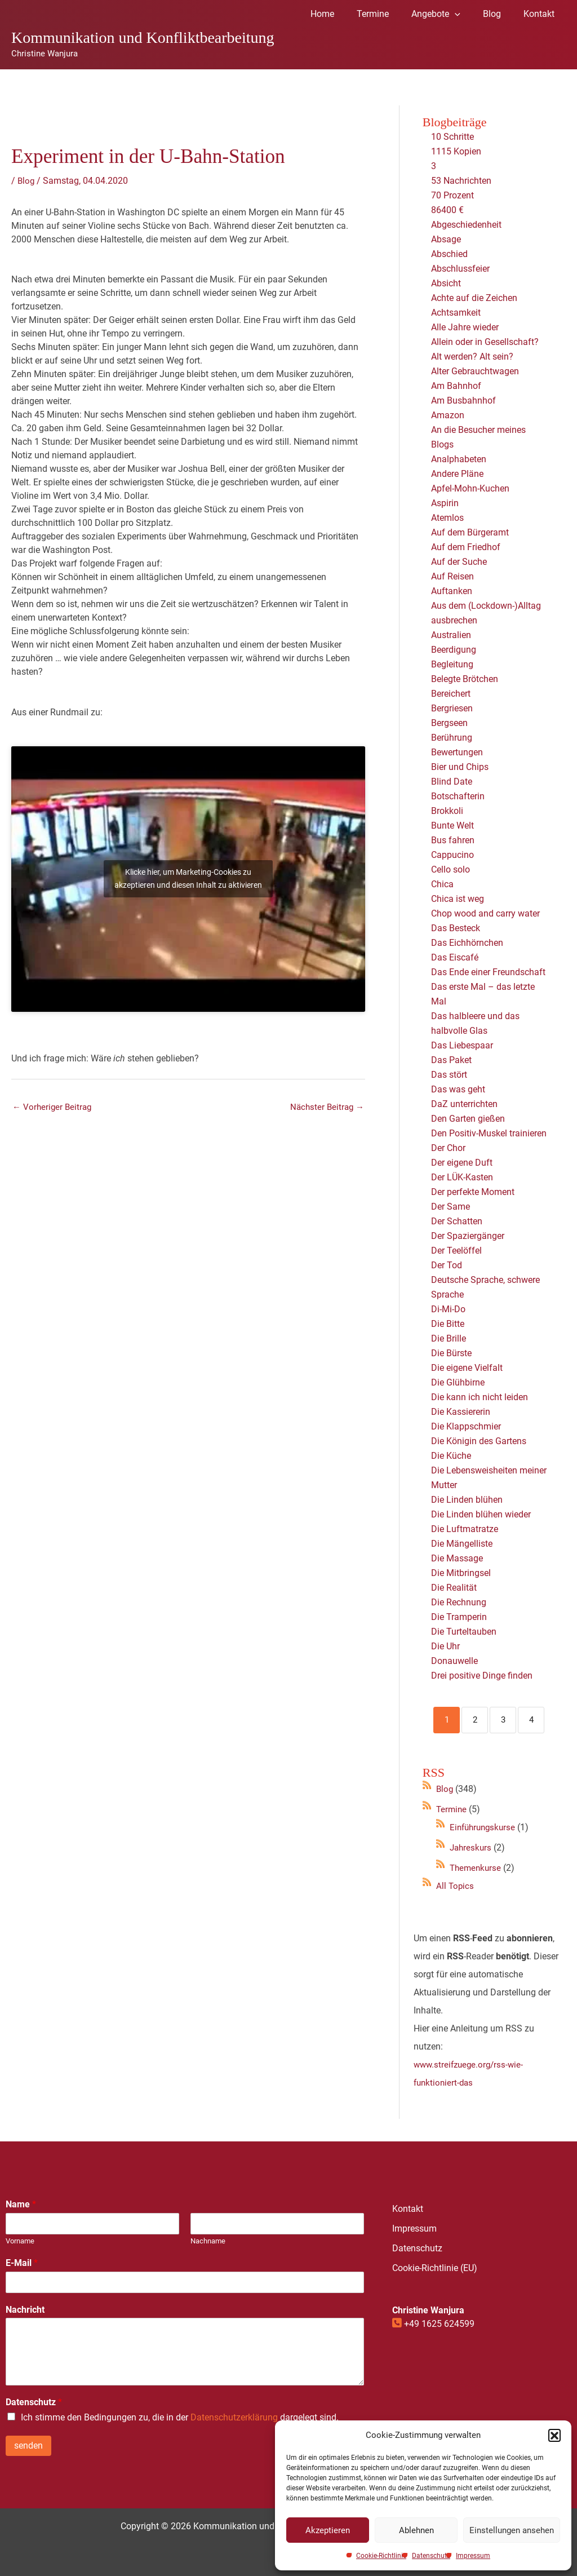  Describe the element at coordinates (452, 854) in the screenshot. I see `Cappucino` at that location.